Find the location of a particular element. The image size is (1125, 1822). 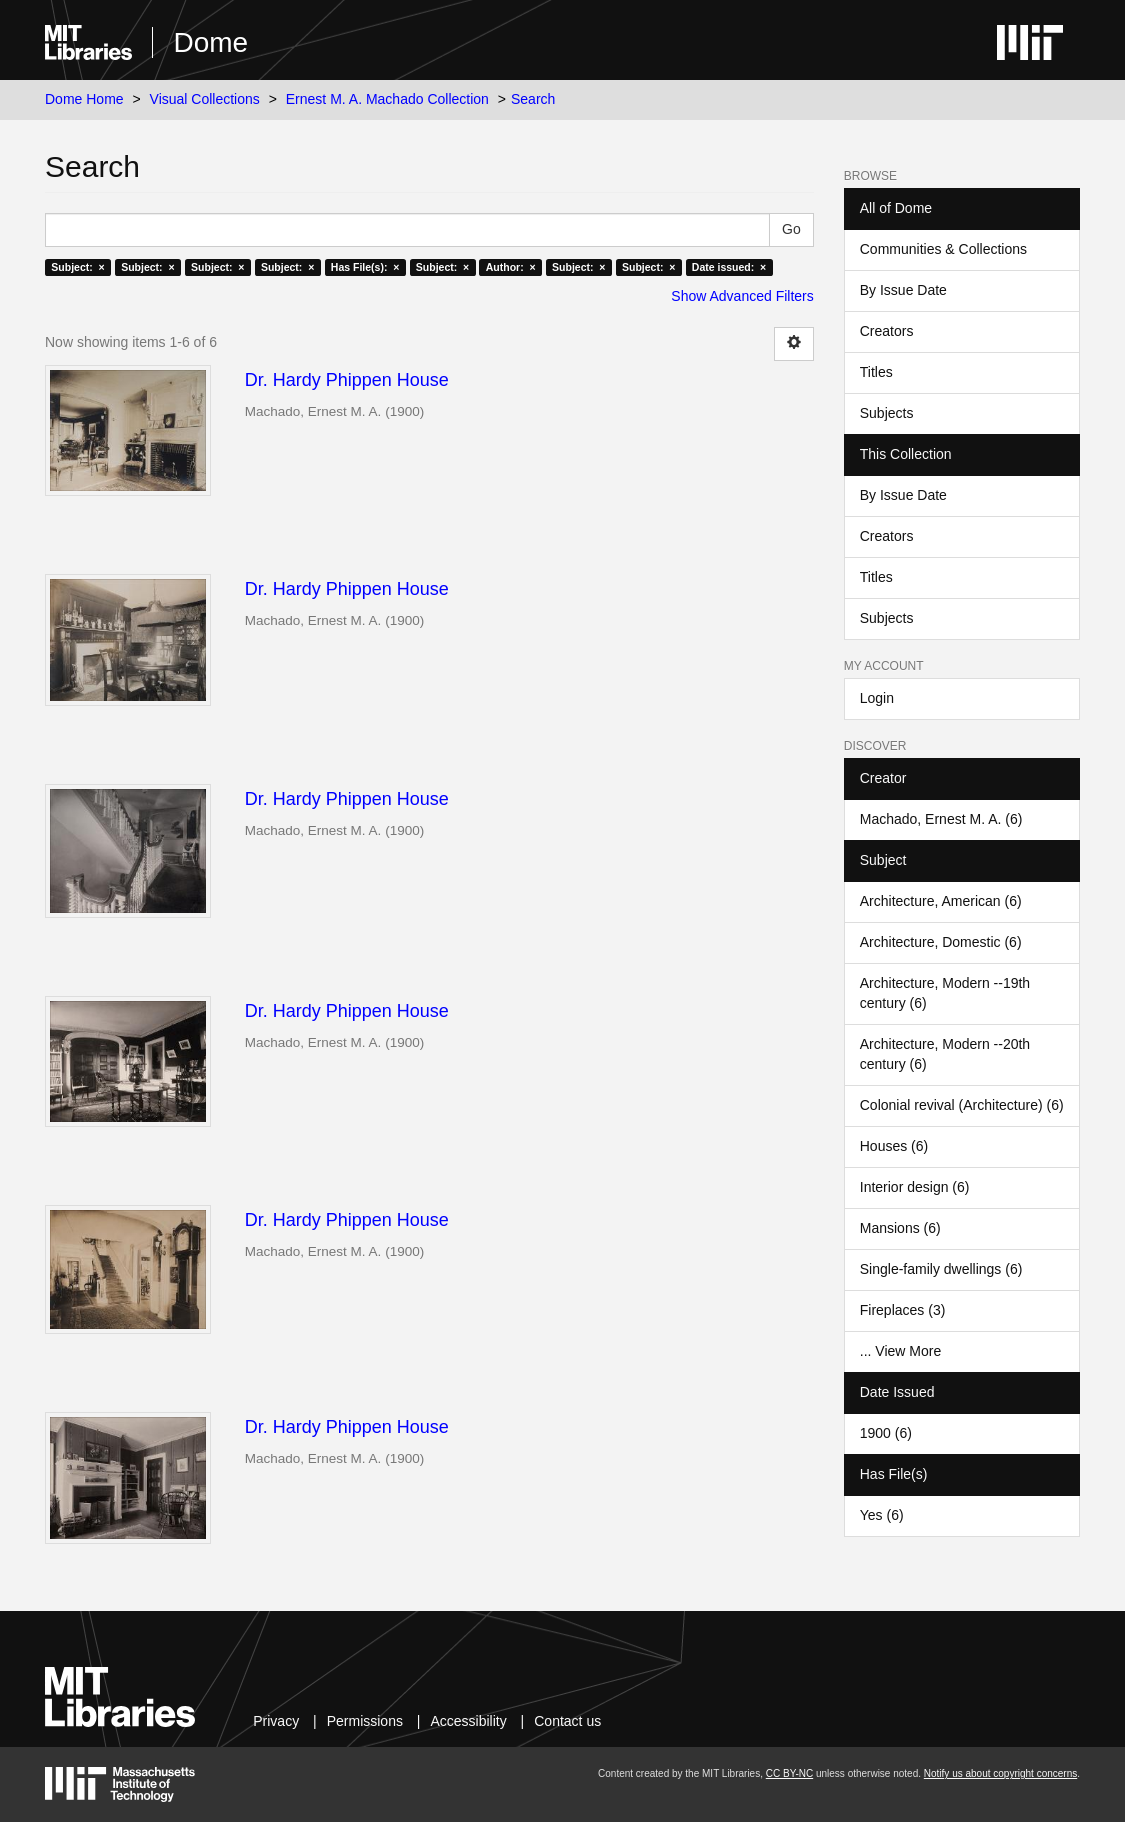

Show Advanced Filters is located at coordinates (742, 296).